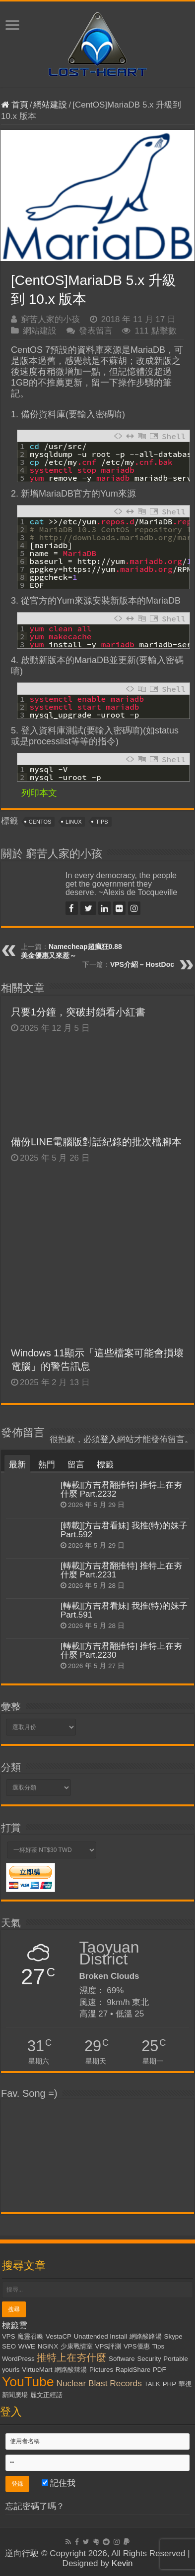 The width and height of the screenshot is (195, 2576). I want to click on NGiNX, so click(48, 2346).